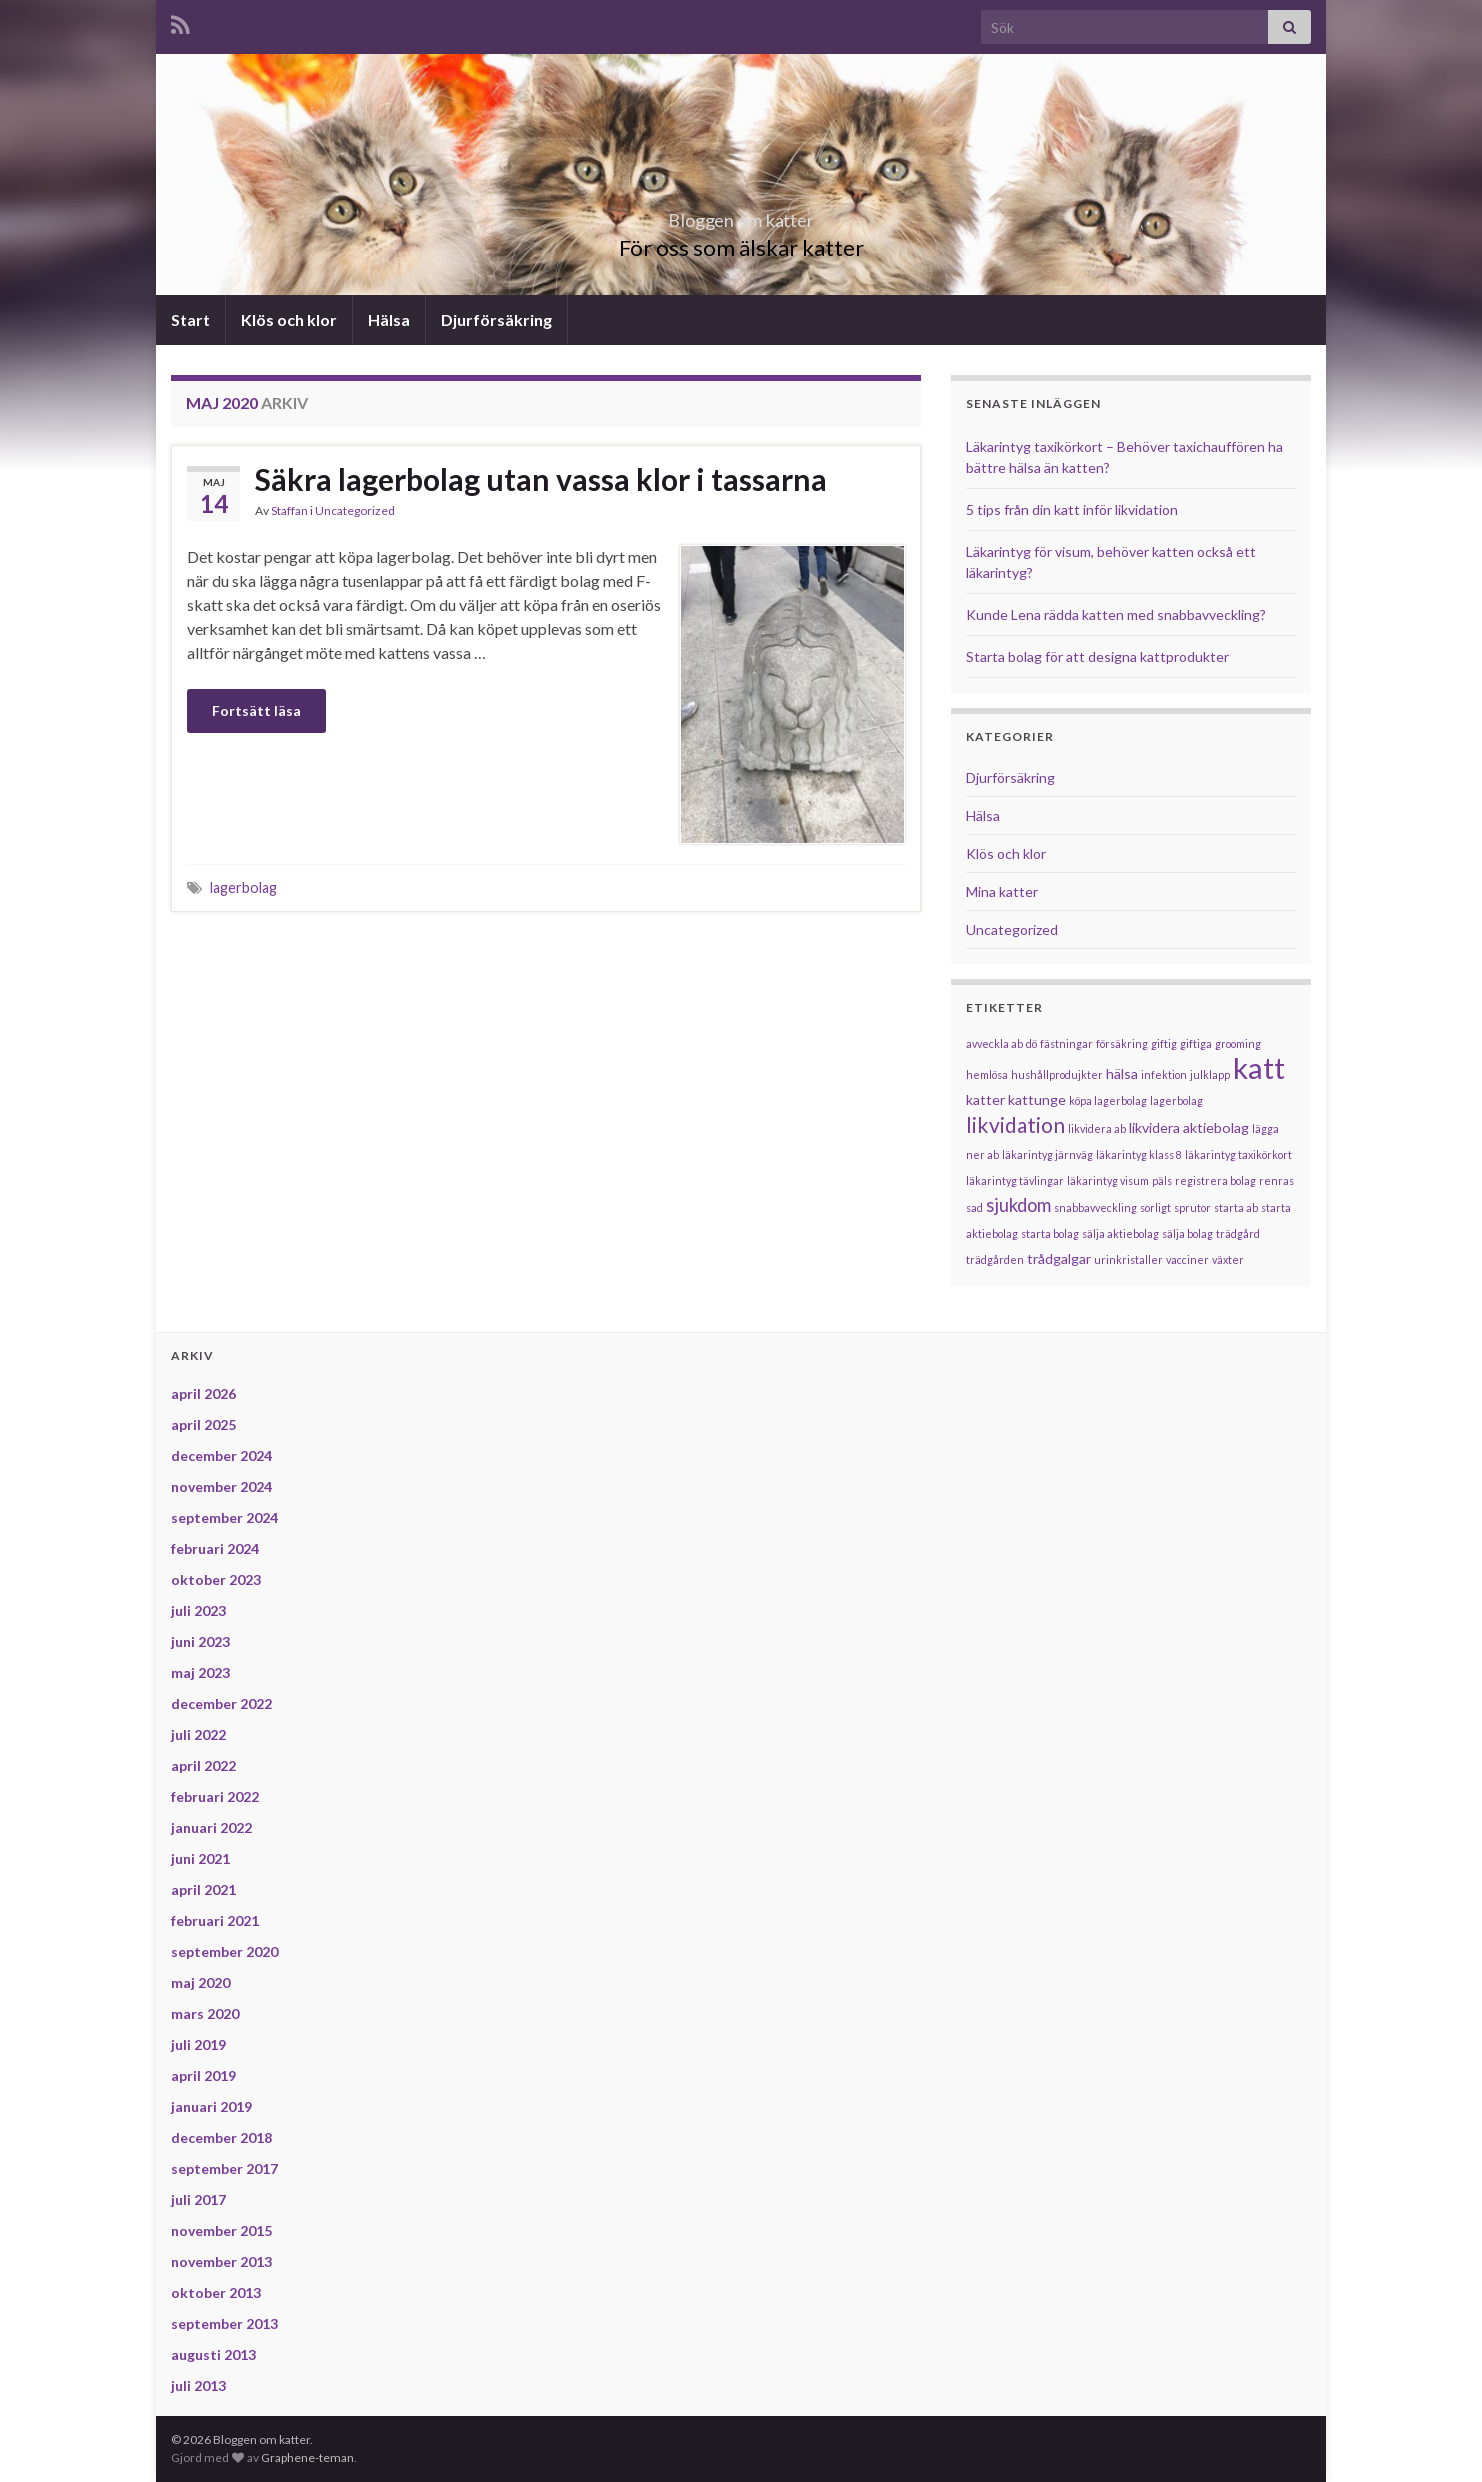  I want to click on läkarintyg järnväg [läkarintyg järnväg (1 objekt)], so click(1047, 1154).